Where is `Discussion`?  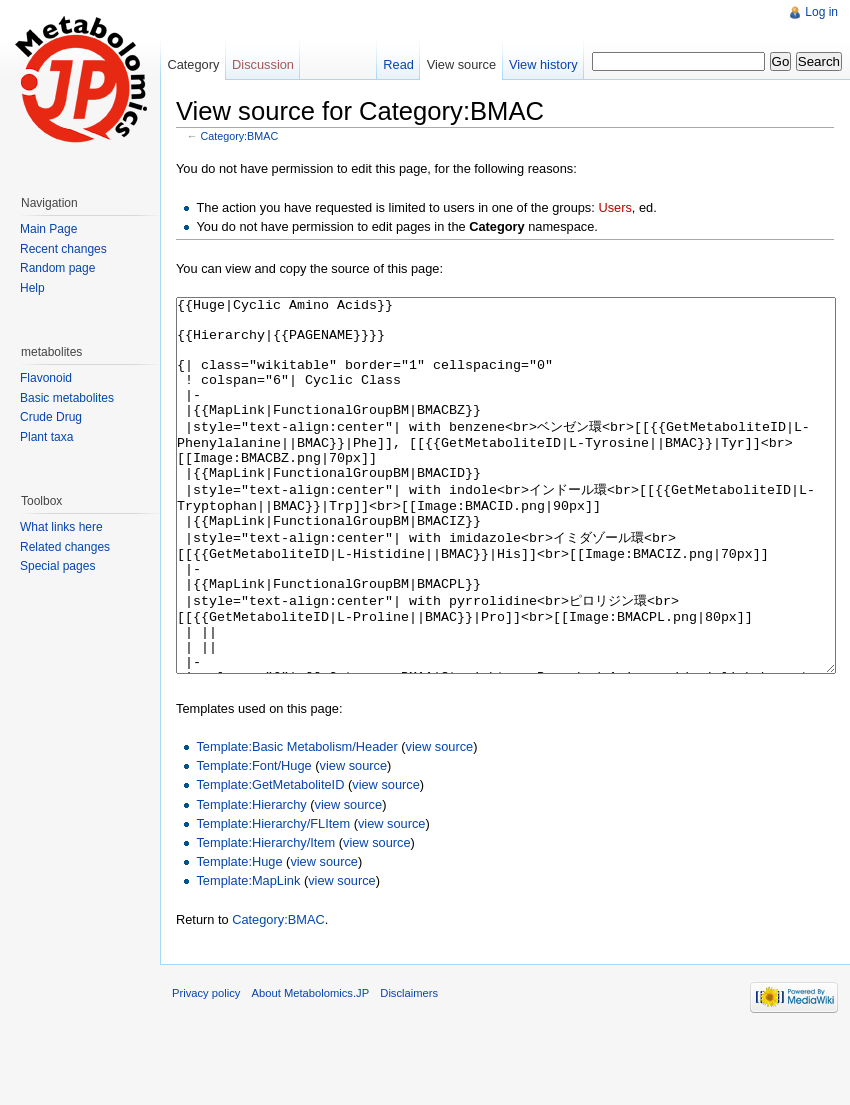 Discussion is located at coordinates (263, 64).